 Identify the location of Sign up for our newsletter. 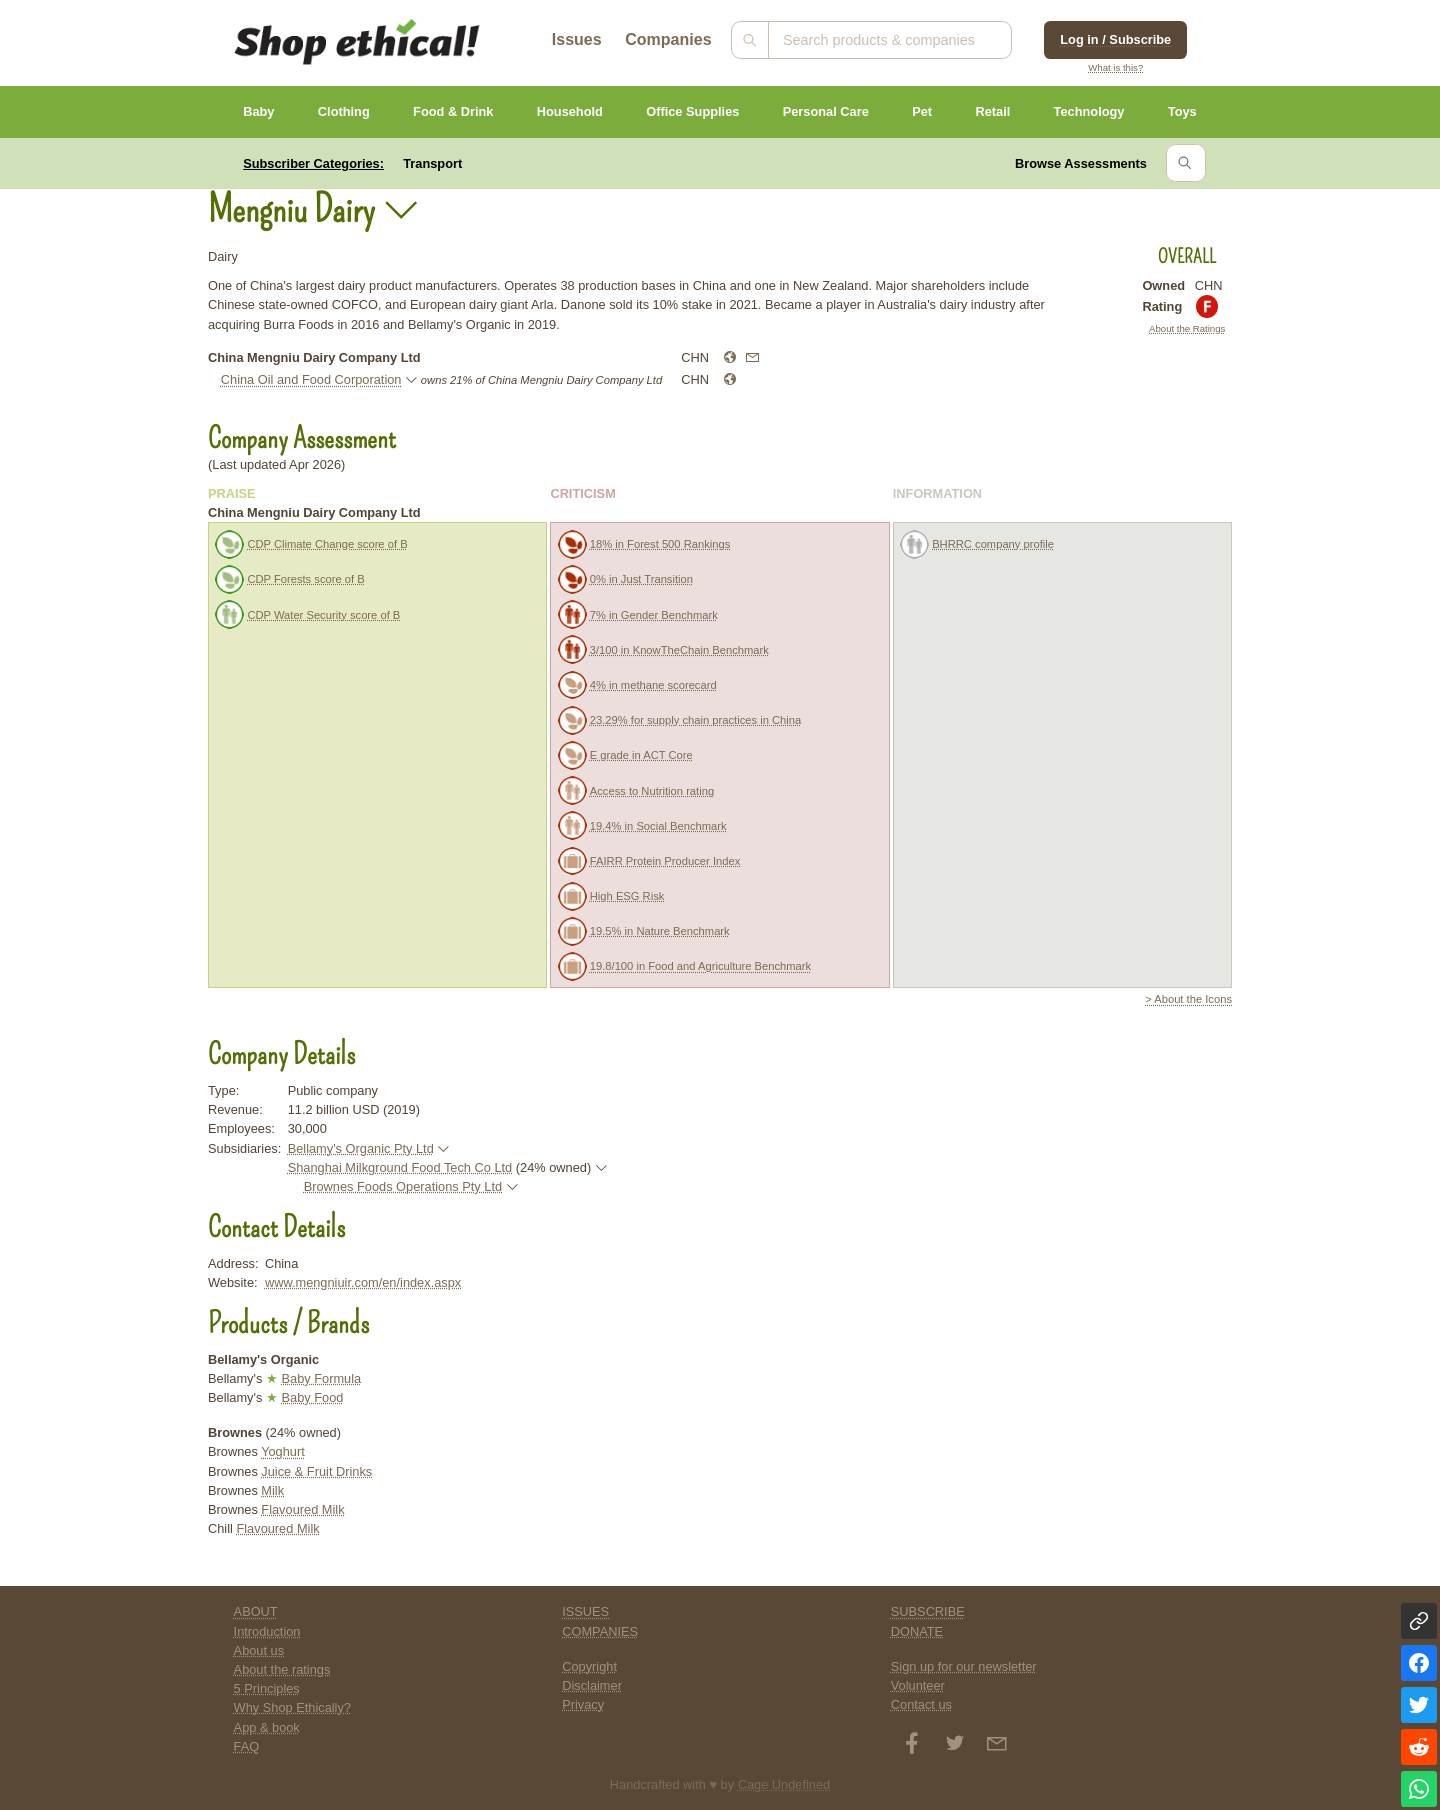
(964, 1666).